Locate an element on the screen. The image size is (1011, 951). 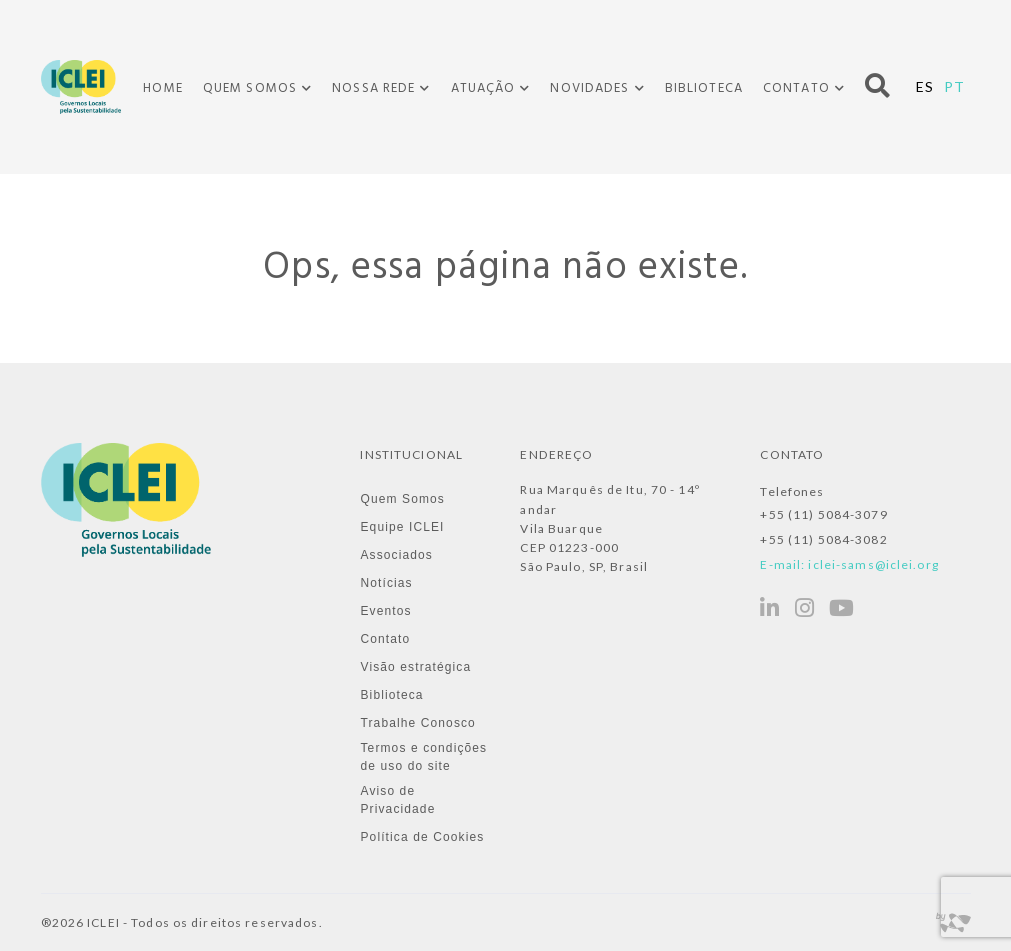
Trabalhe Conosco is located at coordinates (417, 723).